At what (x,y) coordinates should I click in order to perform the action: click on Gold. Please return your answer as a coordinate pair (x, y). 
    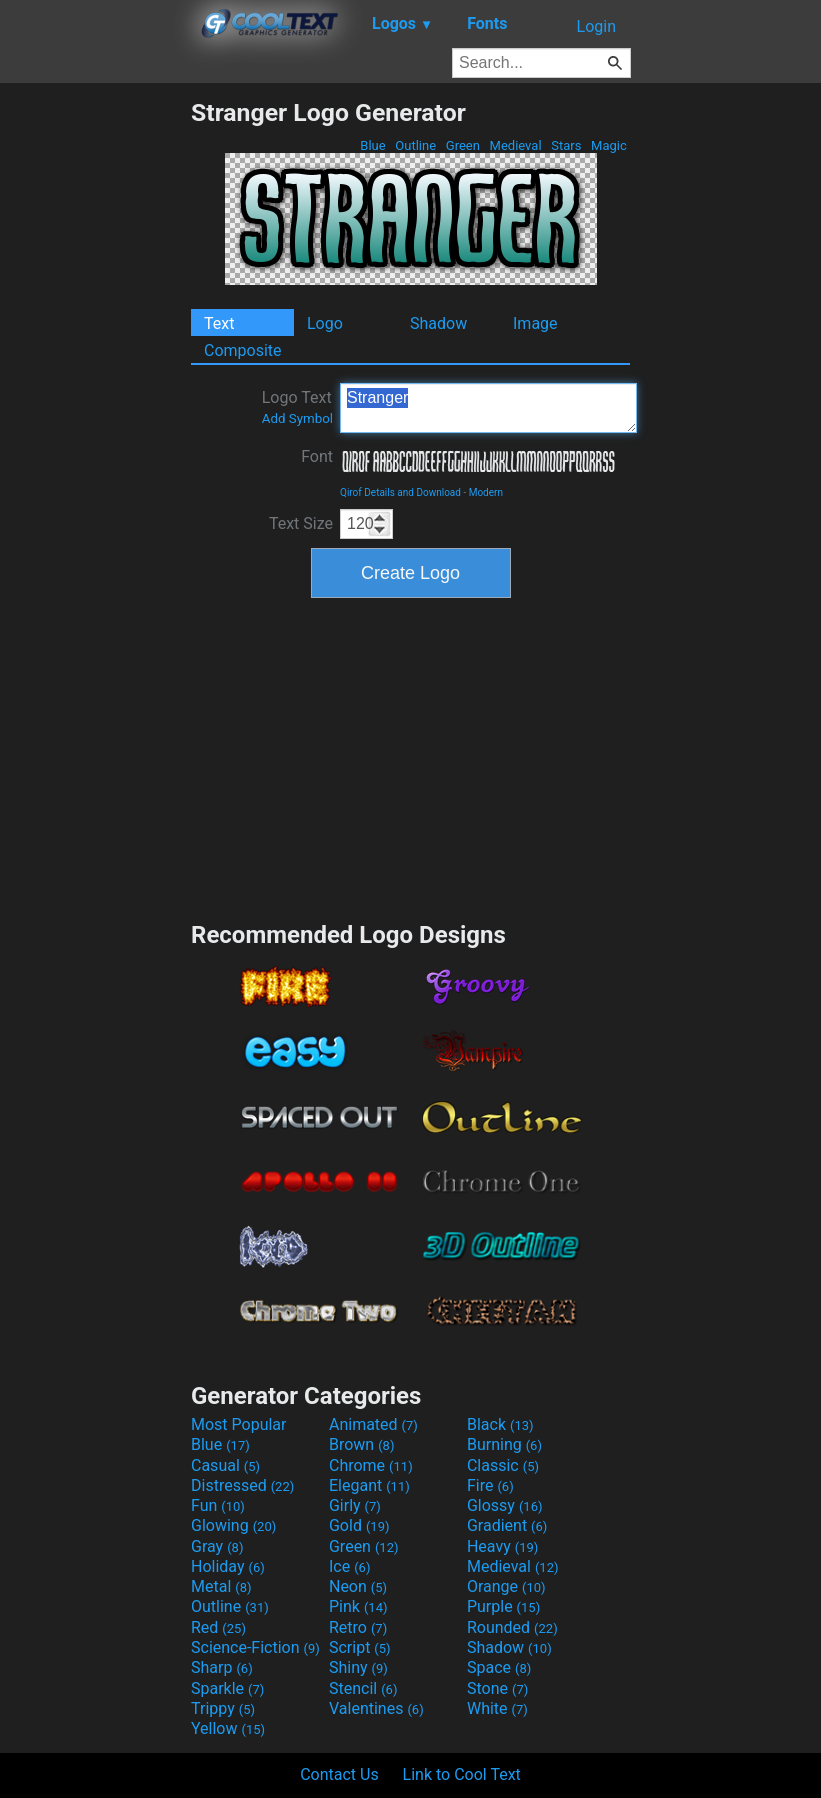
    Looking at the image, I should click on (359, 1525).